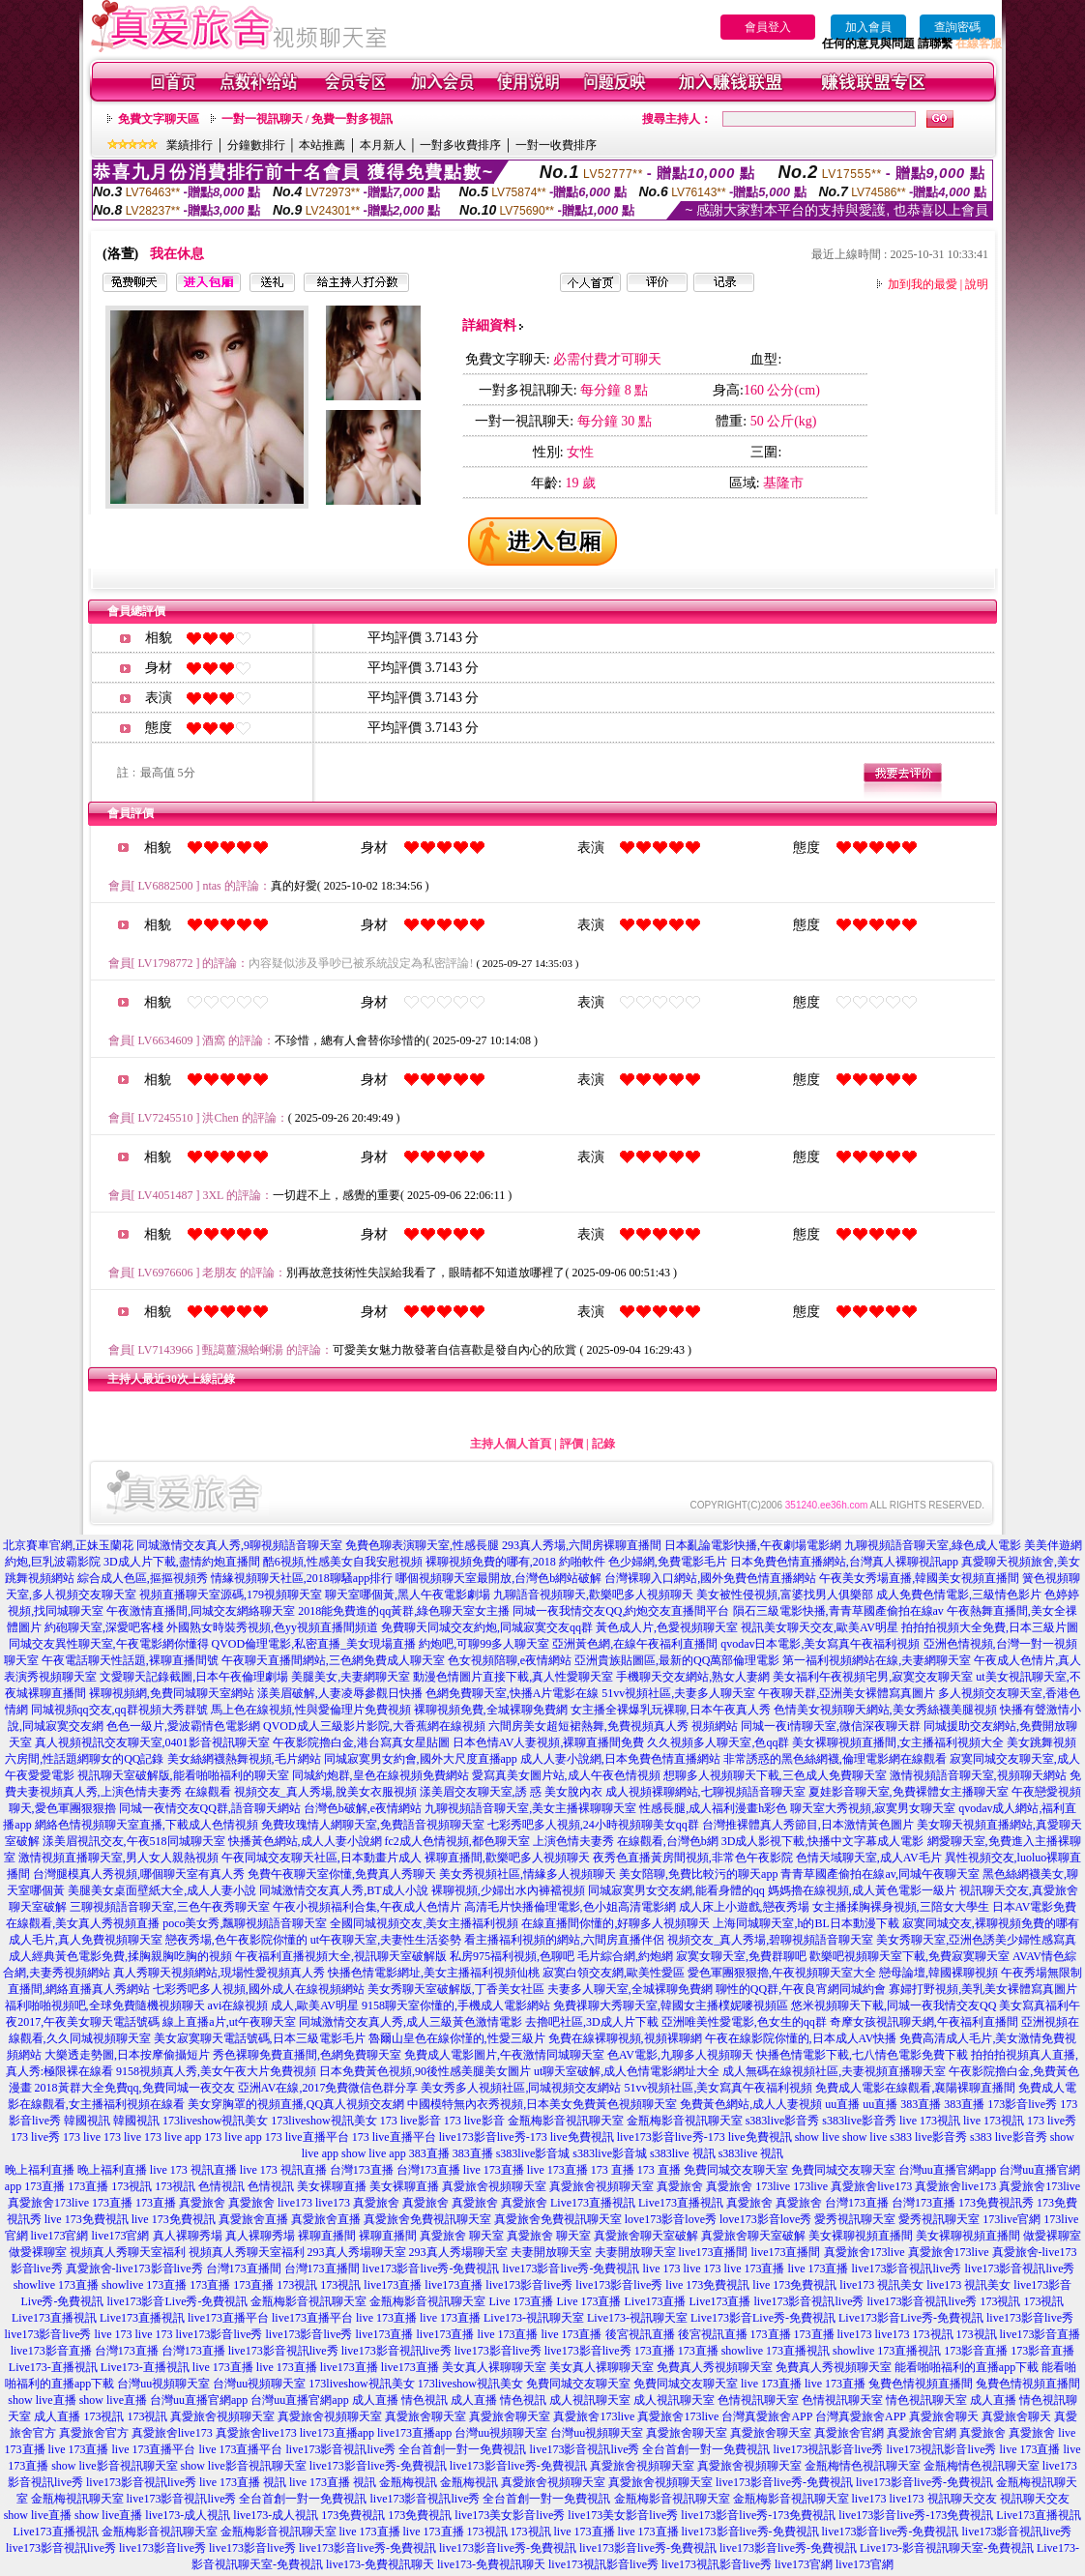 This screenshot has height=2576, width=1085. What do you see at coordinates (200, 1611) in the screenshot?
I see `午夜激情直播間,同城交友網絡聊天室` at bounding box center [200, 1611].